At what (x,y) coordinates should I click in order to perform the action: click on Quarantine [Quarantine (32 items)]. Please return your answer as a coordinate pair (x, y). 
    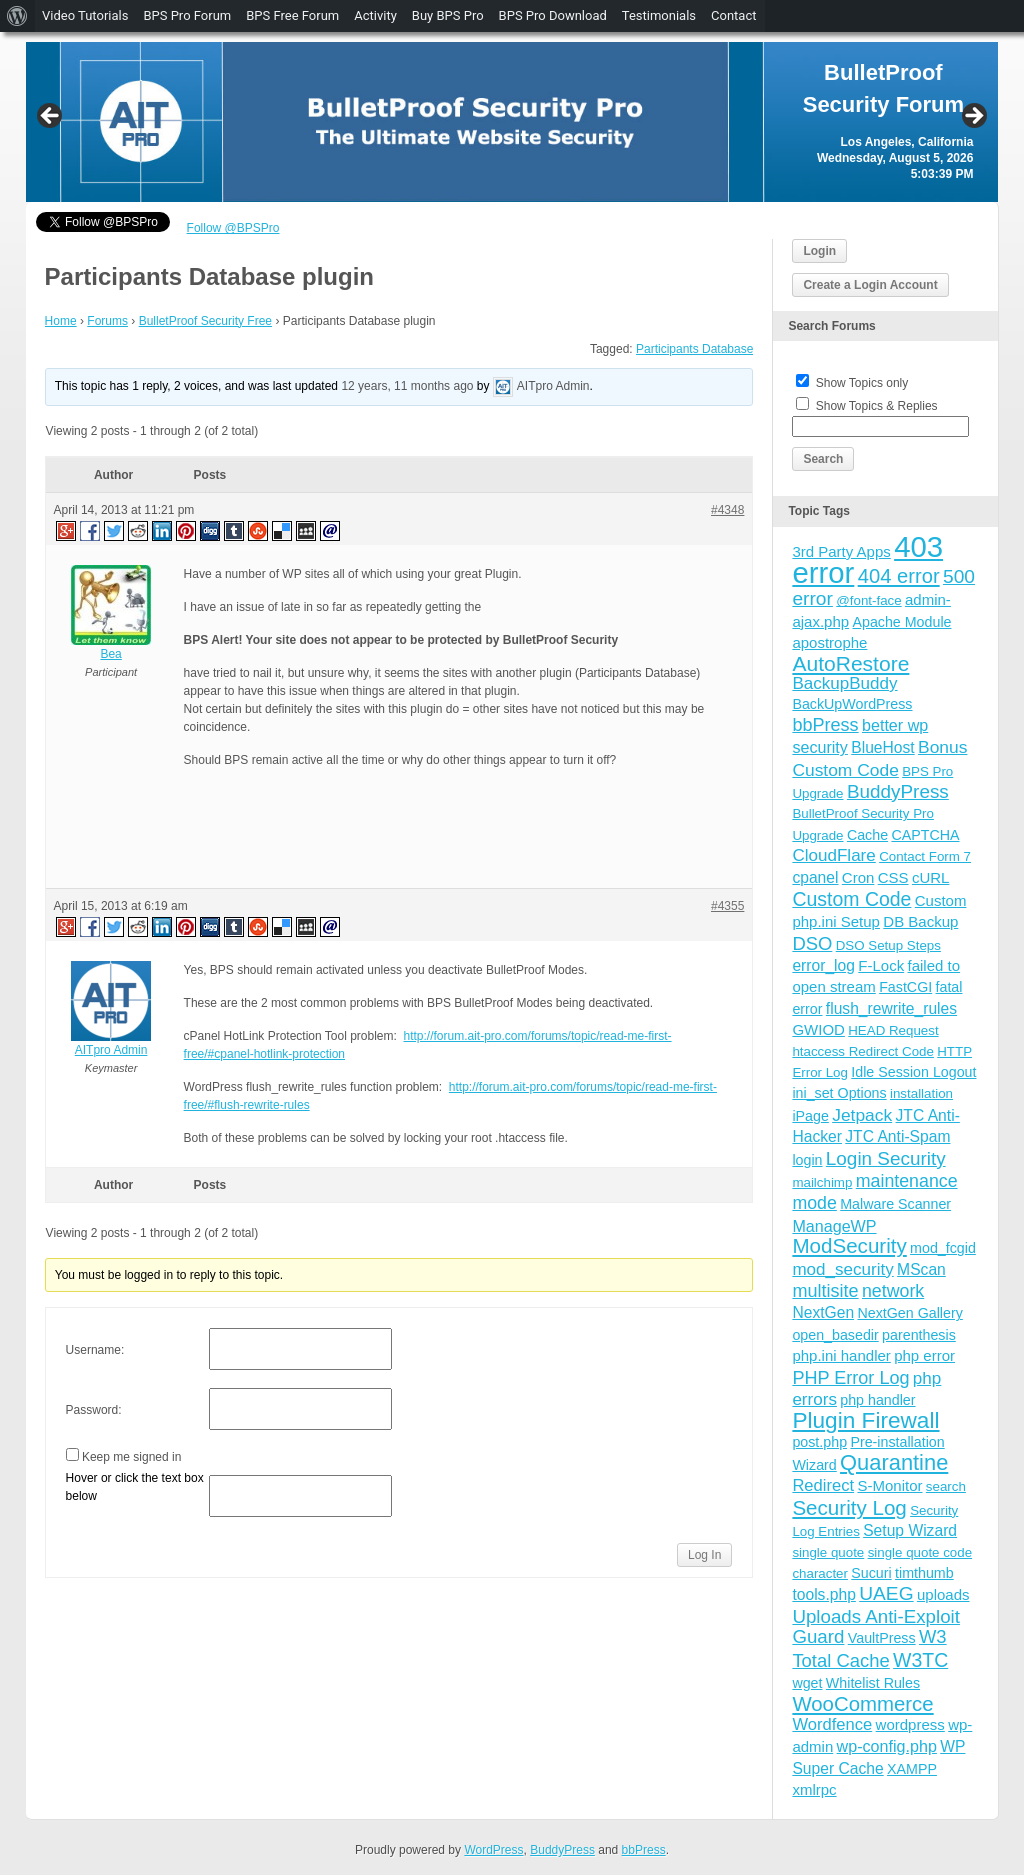
    Looking at the image, I should click on (894, 1462).